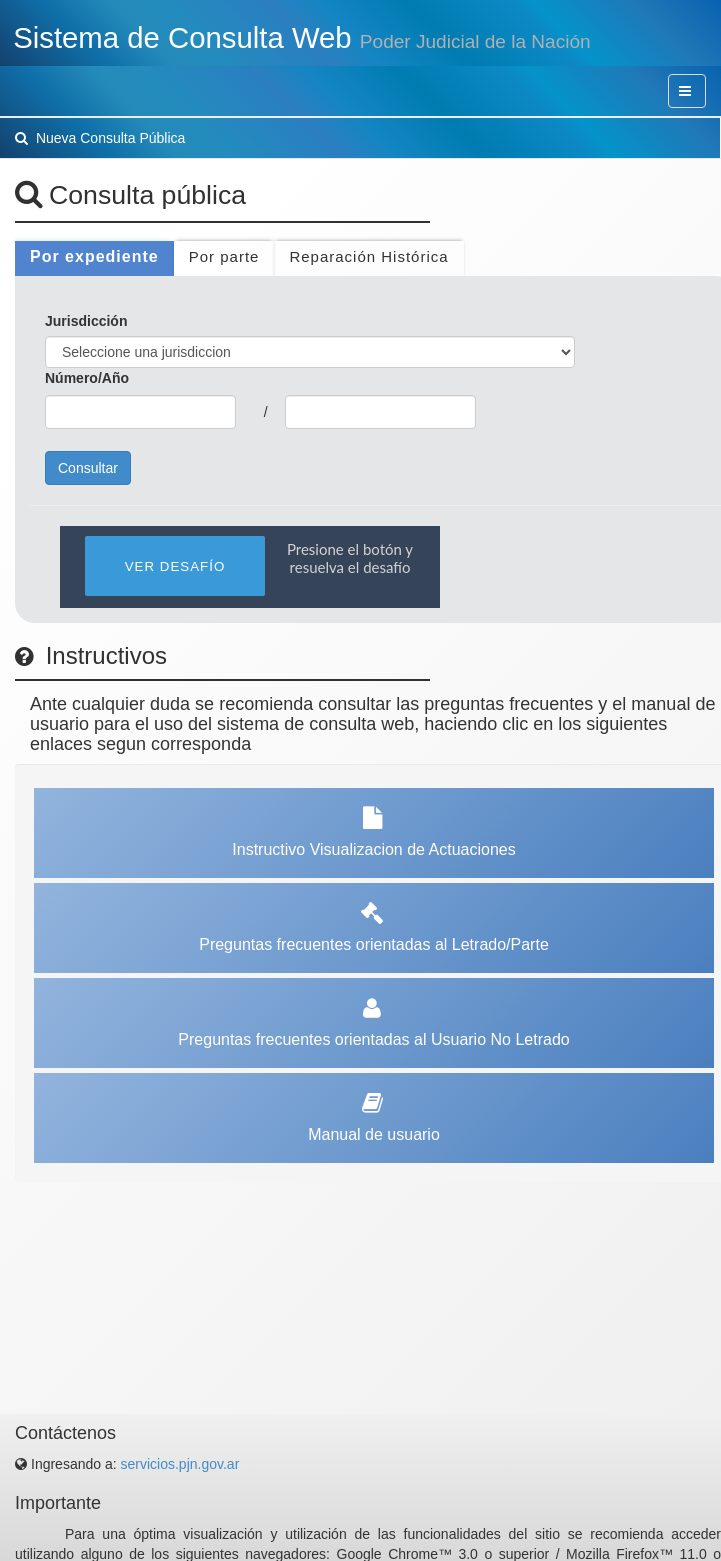 This screenshot has height=1561, width=721. Describe the element at coordinates (100, 138) in the screenshot. I see `Nueva Consulta Pública` at that location.